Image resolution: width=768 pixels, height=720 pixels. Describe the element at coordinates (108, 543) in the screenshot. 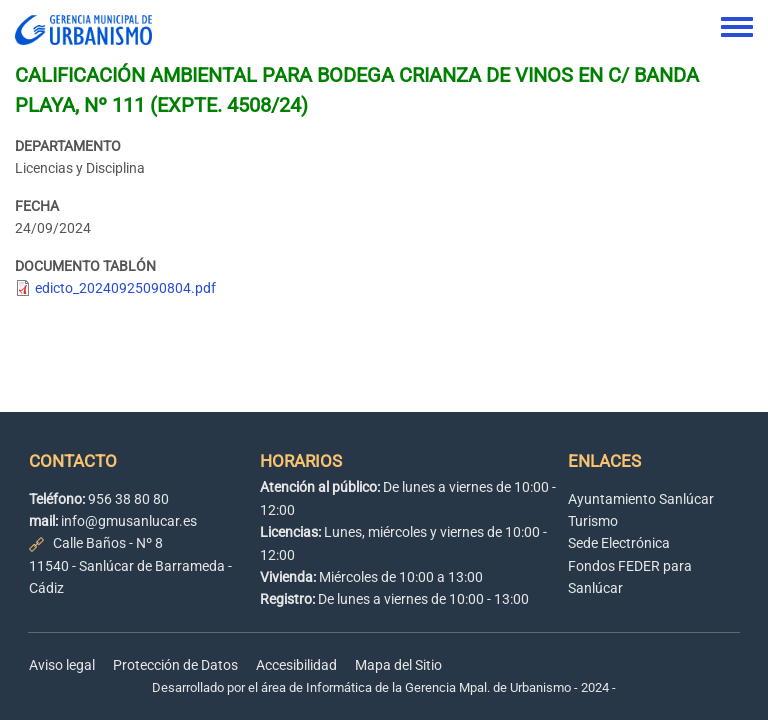

I see `Calle Baños - Nº 8` at that location.